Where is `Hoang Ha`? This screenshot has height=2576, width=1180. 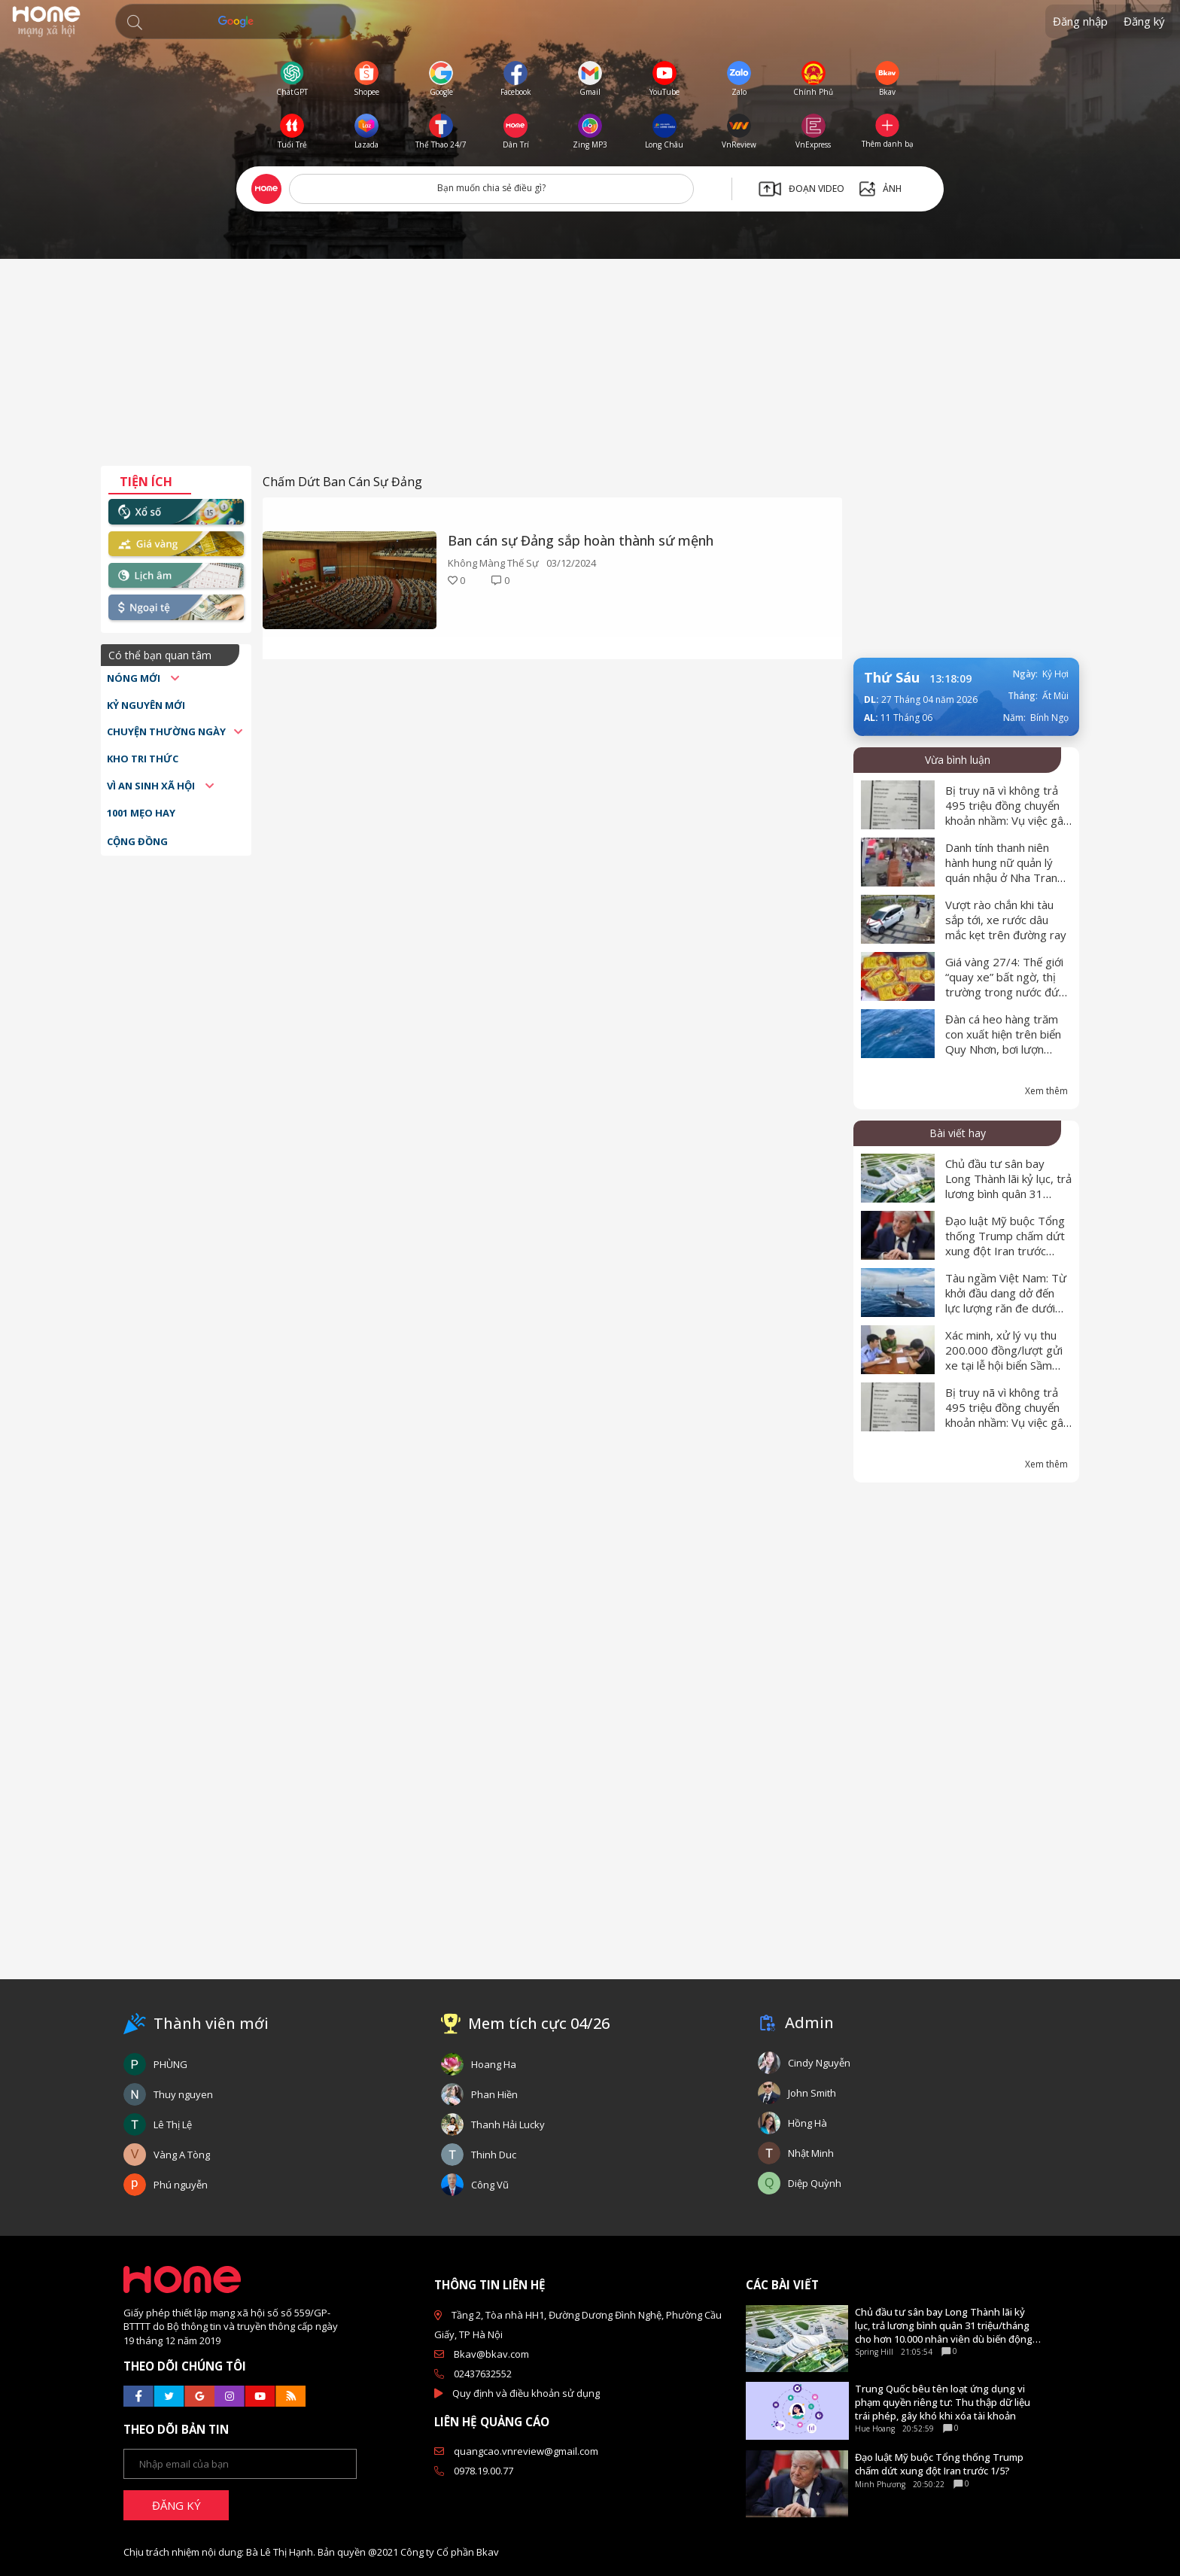 Hoang Ha is located at coordinates (493, 2064).